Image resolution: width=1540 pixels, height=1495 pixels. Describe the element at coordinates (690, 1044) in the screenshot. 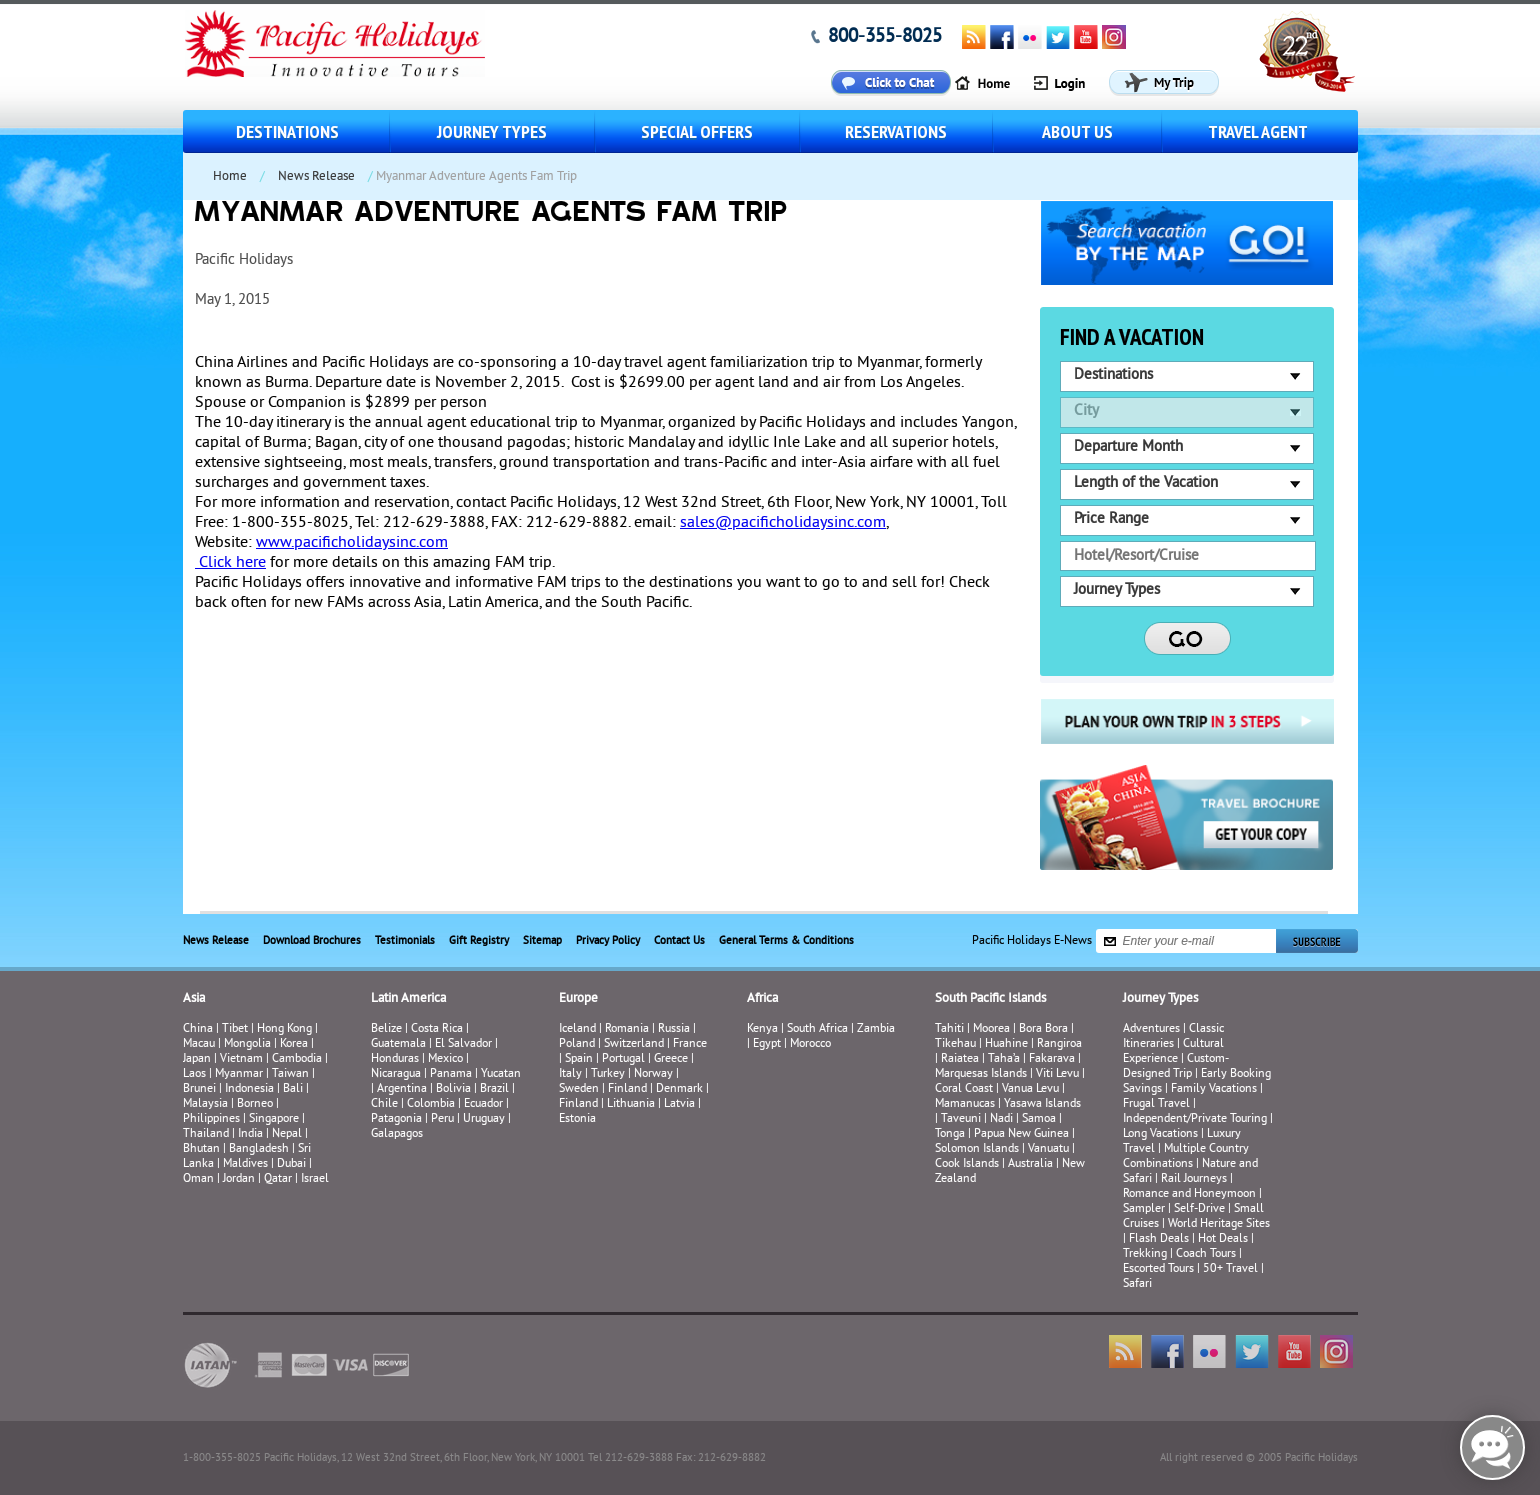

I see `France` at that location.